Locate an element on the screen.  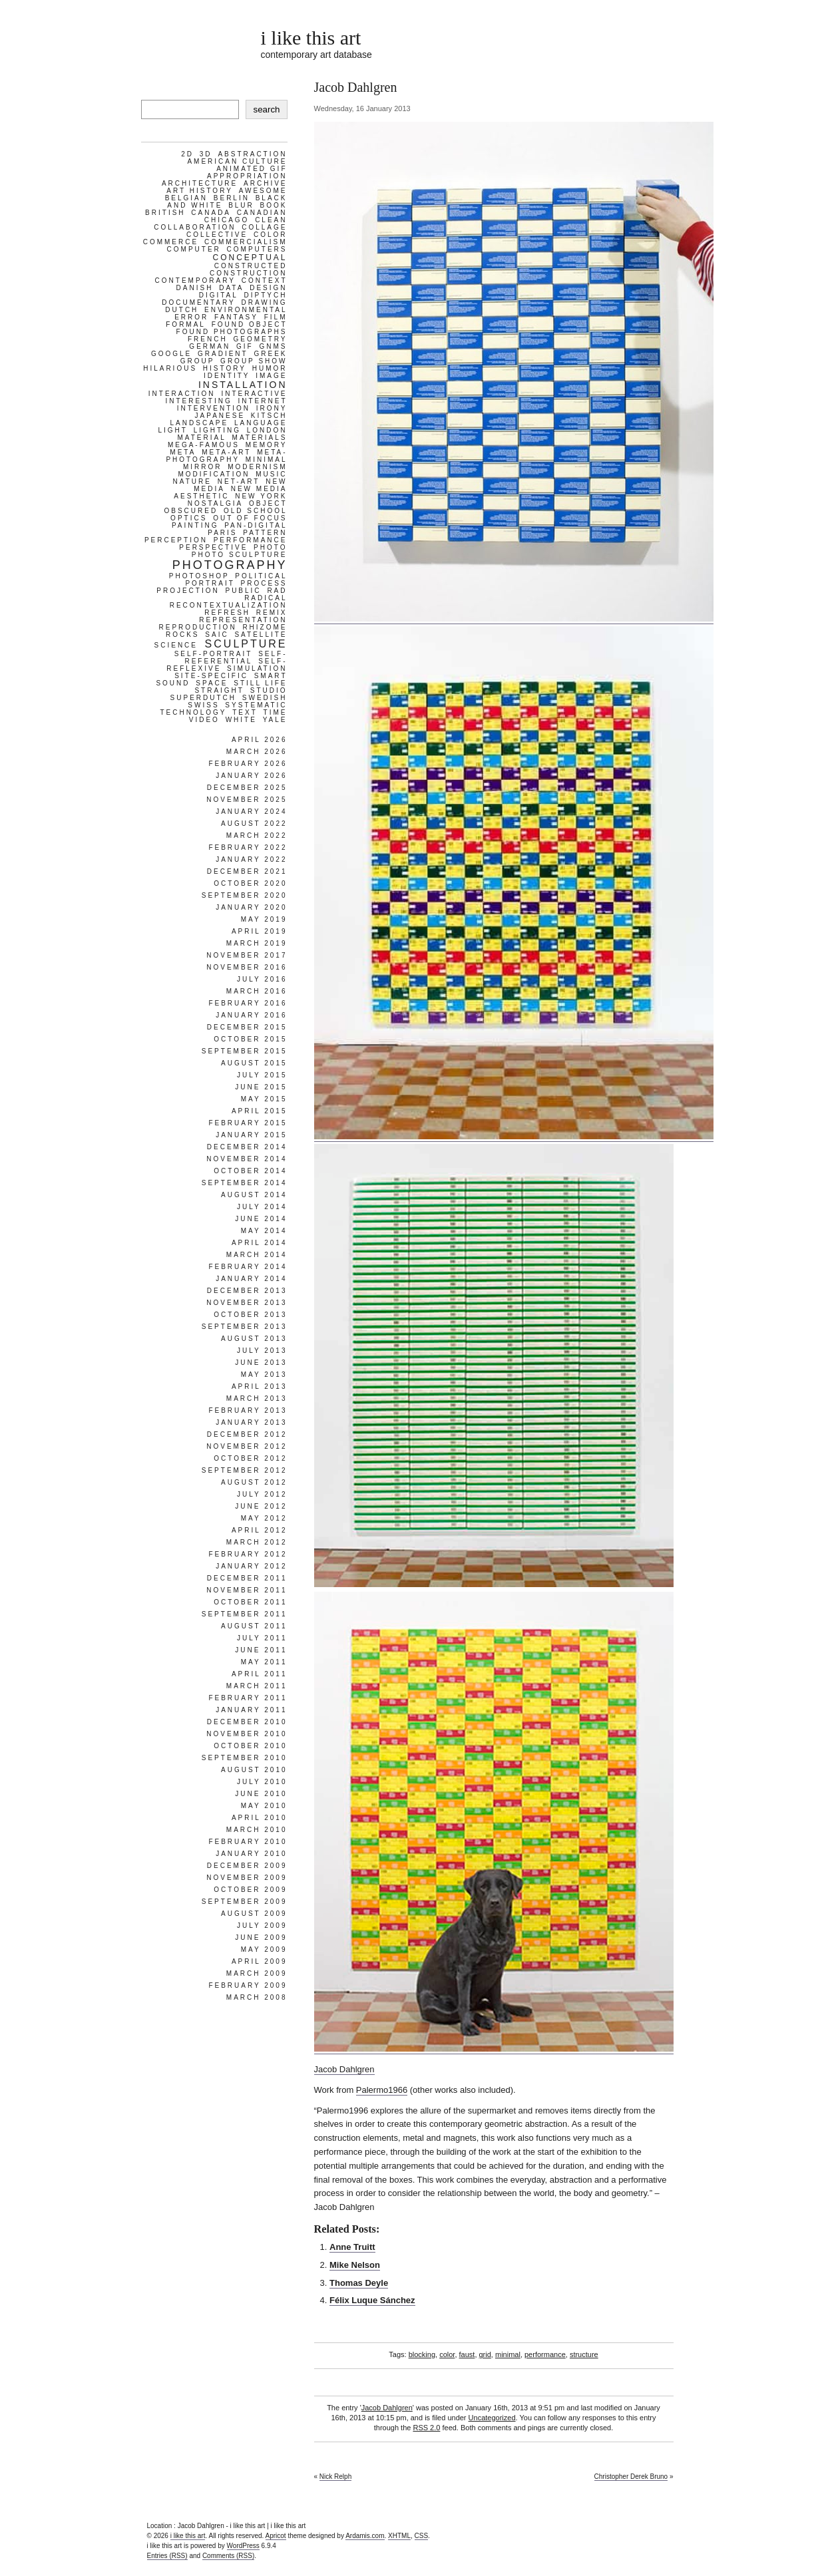
image is located at coordinates (271, 375).